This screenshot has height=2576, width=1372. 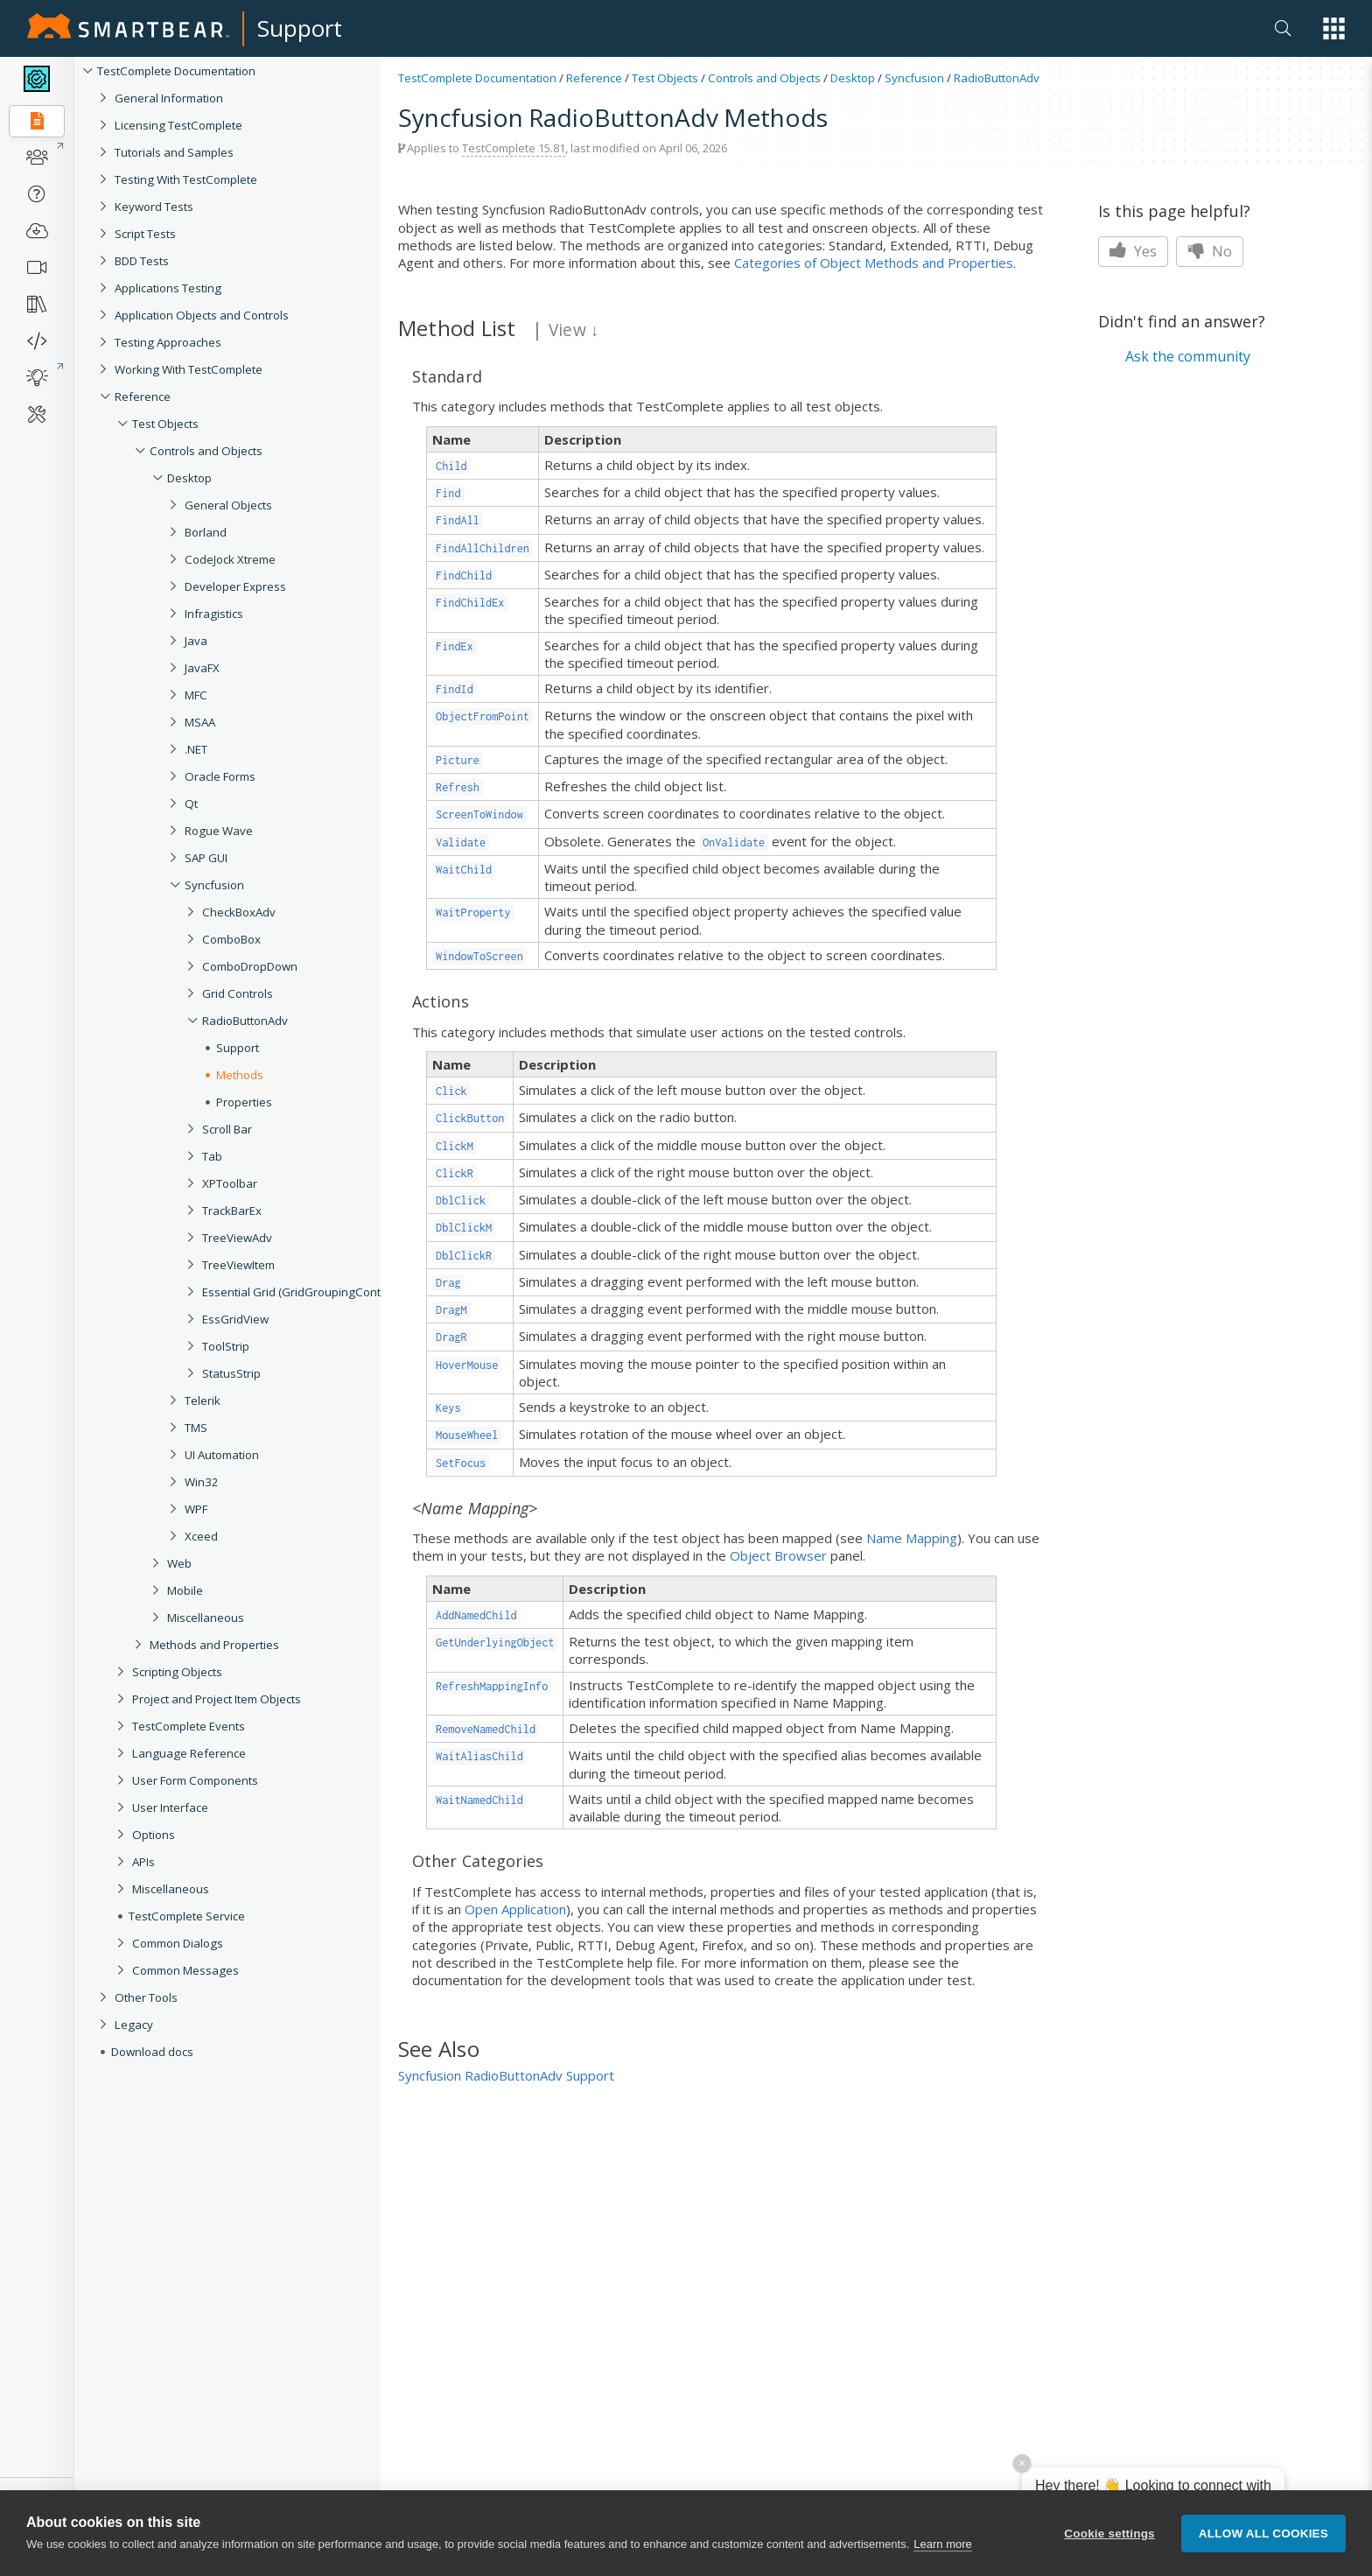 What do you see at coordinates (482, 716) in the screenshot?
I see `ObjectFromPoint` at bounding box center [482, 716].